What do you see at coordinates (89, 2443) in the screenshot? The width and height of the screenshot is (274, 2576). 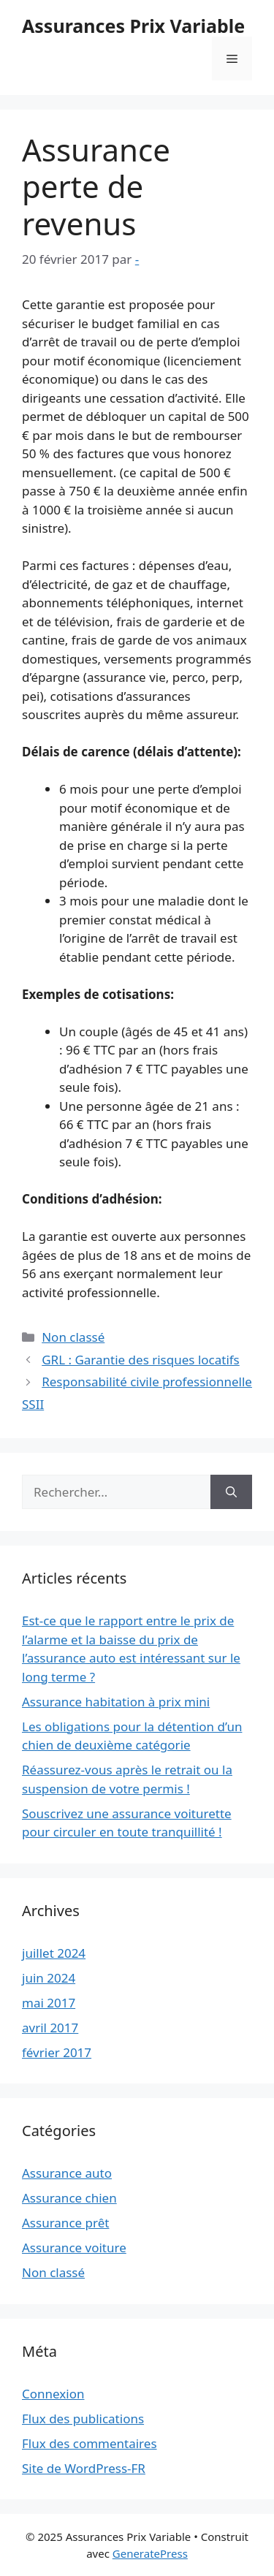 I see `Flux des commentaires` at bounding box center [89, 2443].